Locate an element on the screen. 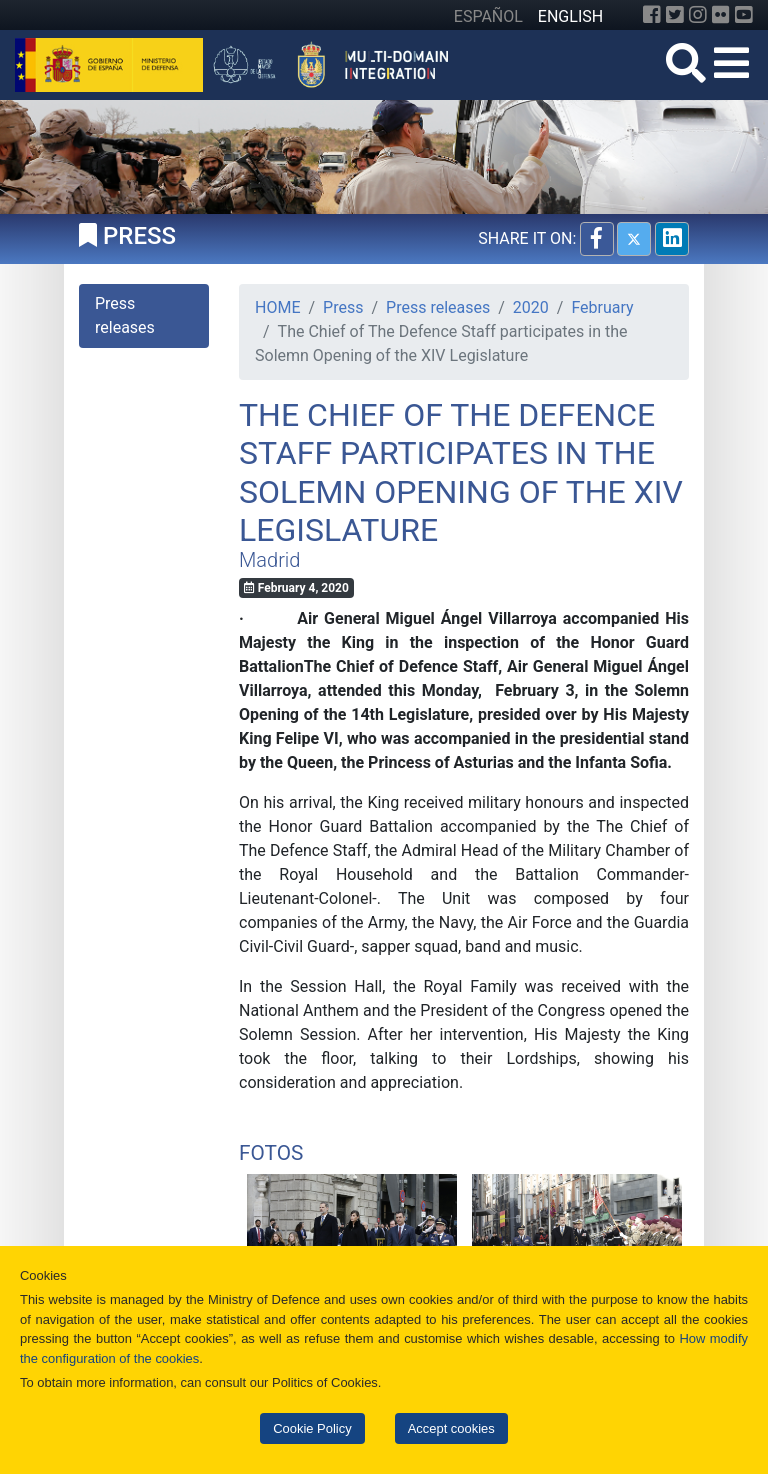 The height and width of the screenshot is (1474, 768). Accept cookies is located at coordinates (451, 1428).